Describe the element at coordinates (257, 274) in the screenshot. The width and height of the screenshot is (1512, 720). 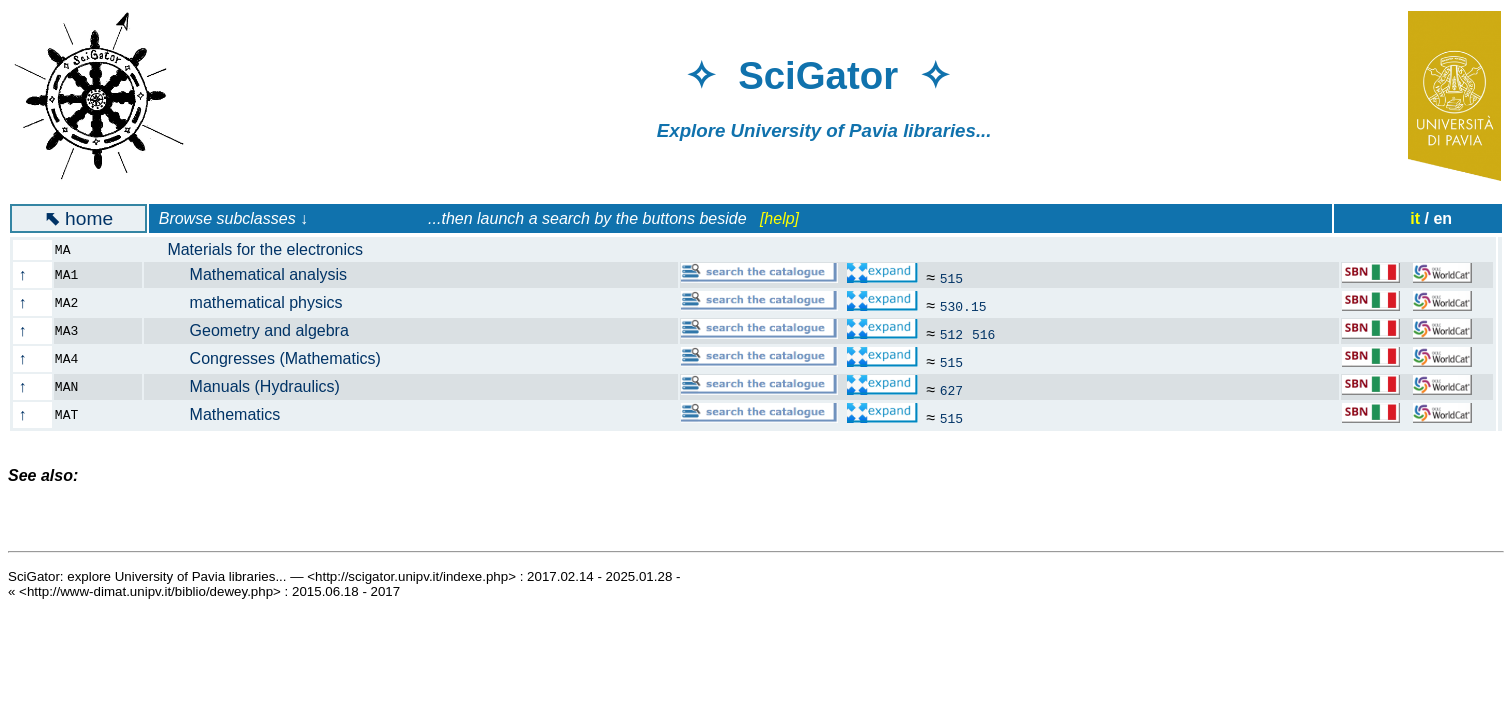
I see `Mathematical analysis` at that location.